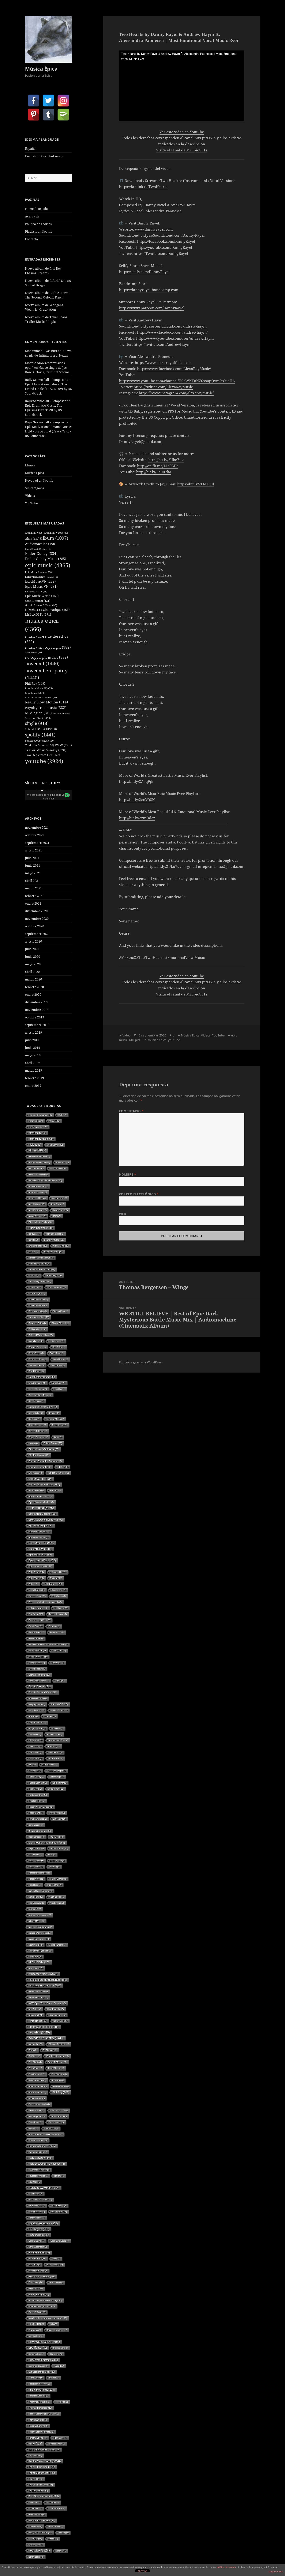 The image size is (285, 2576). Describe the element at coordinates (37, 1383) in the screenshot. I see `David Chappell [David Chappell (4 elementos)]` at that location.